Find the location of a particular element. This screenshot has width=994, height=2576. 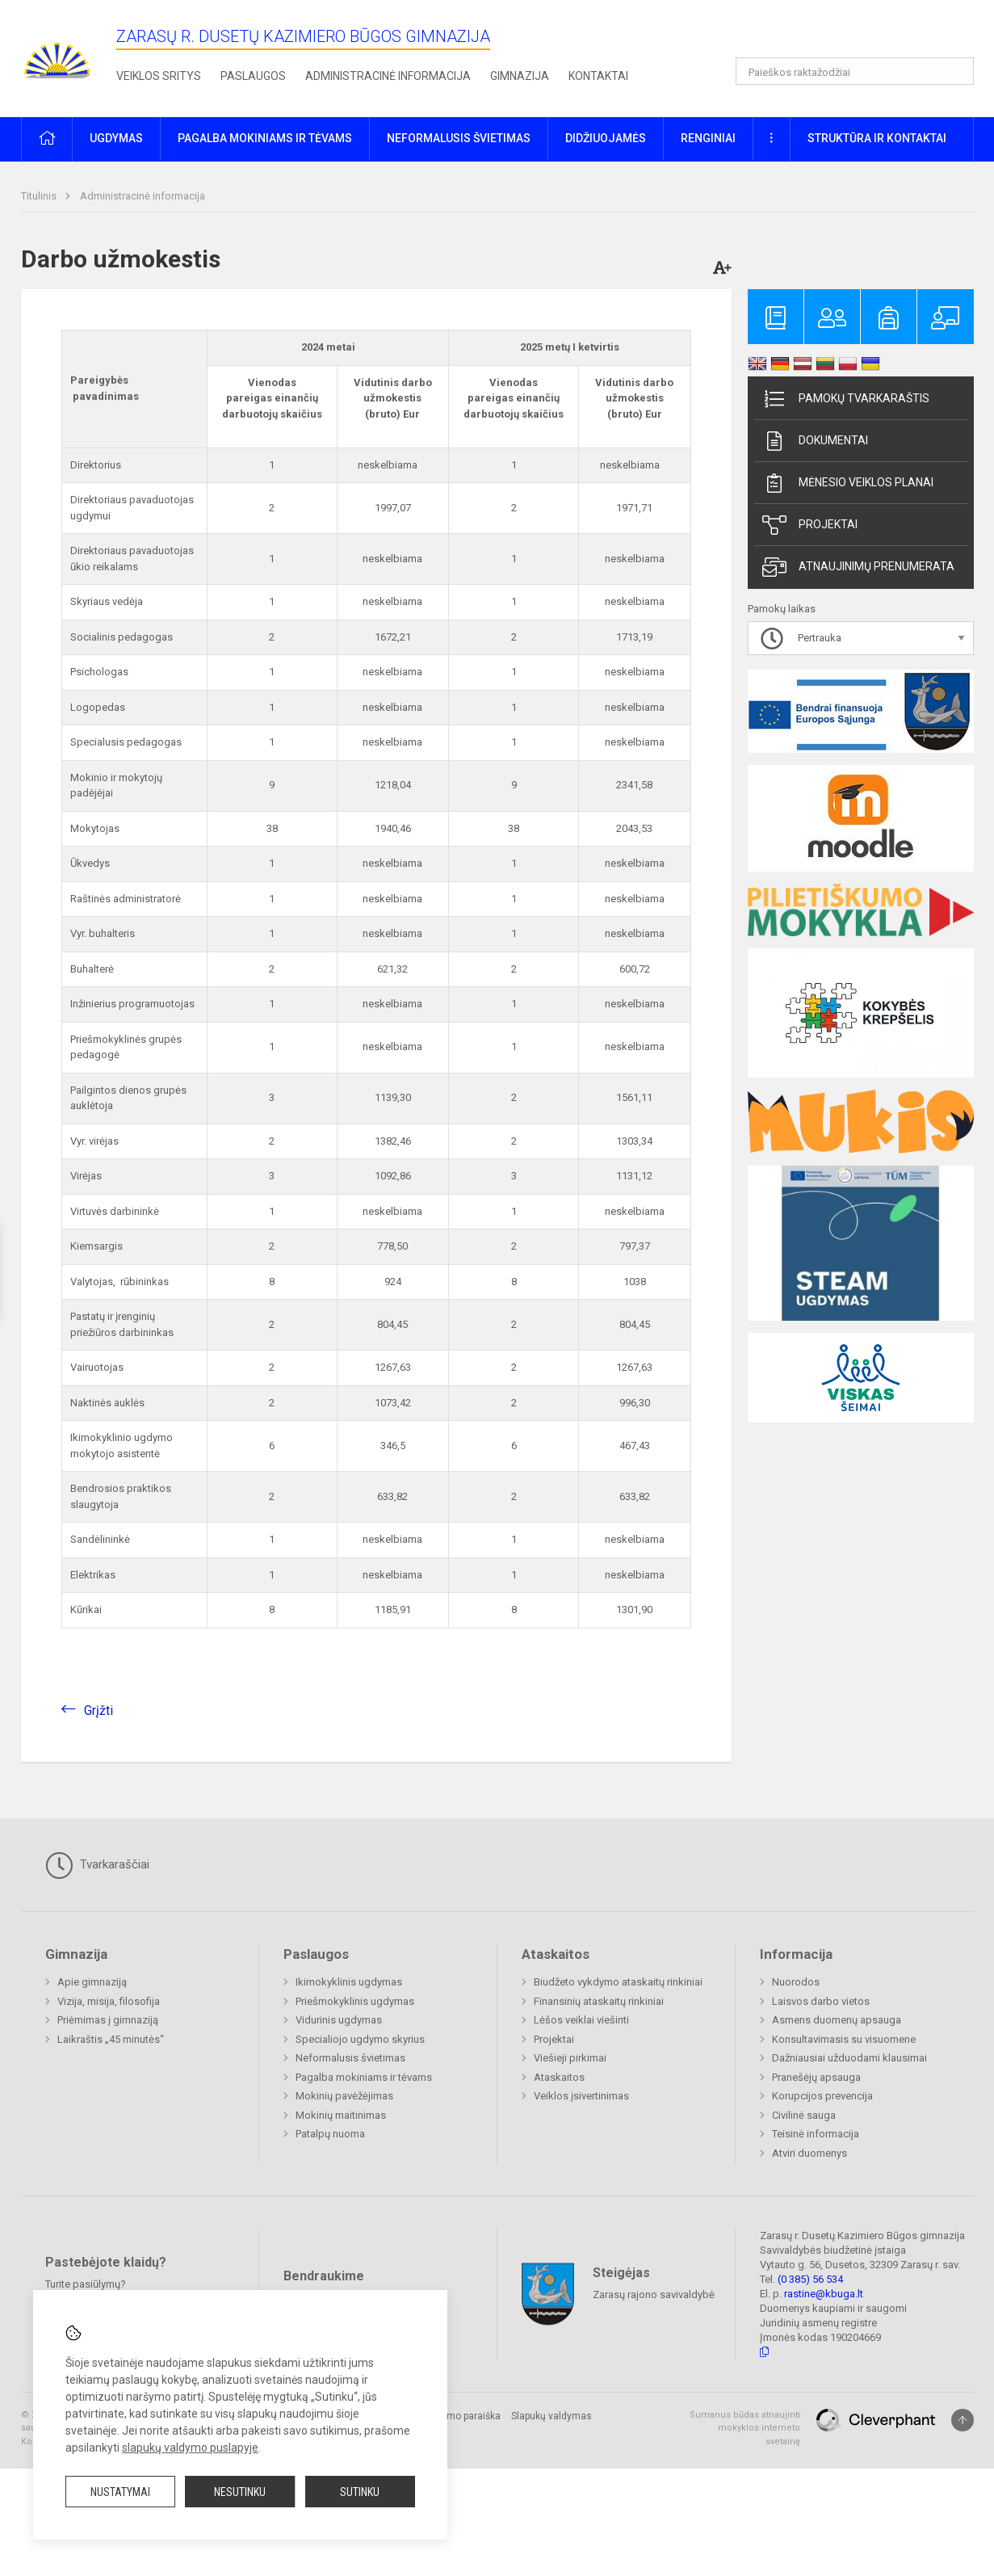

Struktūra ir kontaktai [button] is located at coordinates (876, 138).